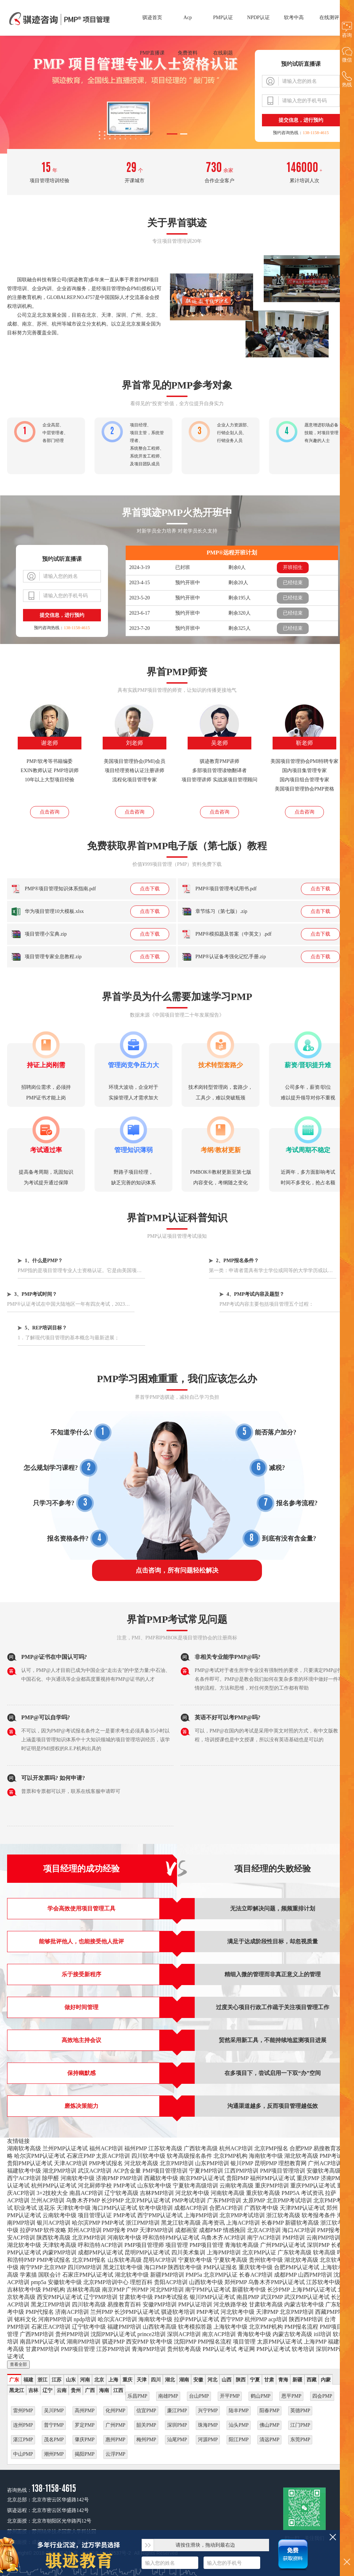 This screenshot has width=354, height=2576. I want to click on 北京PMP报名, so click(271, 2148).